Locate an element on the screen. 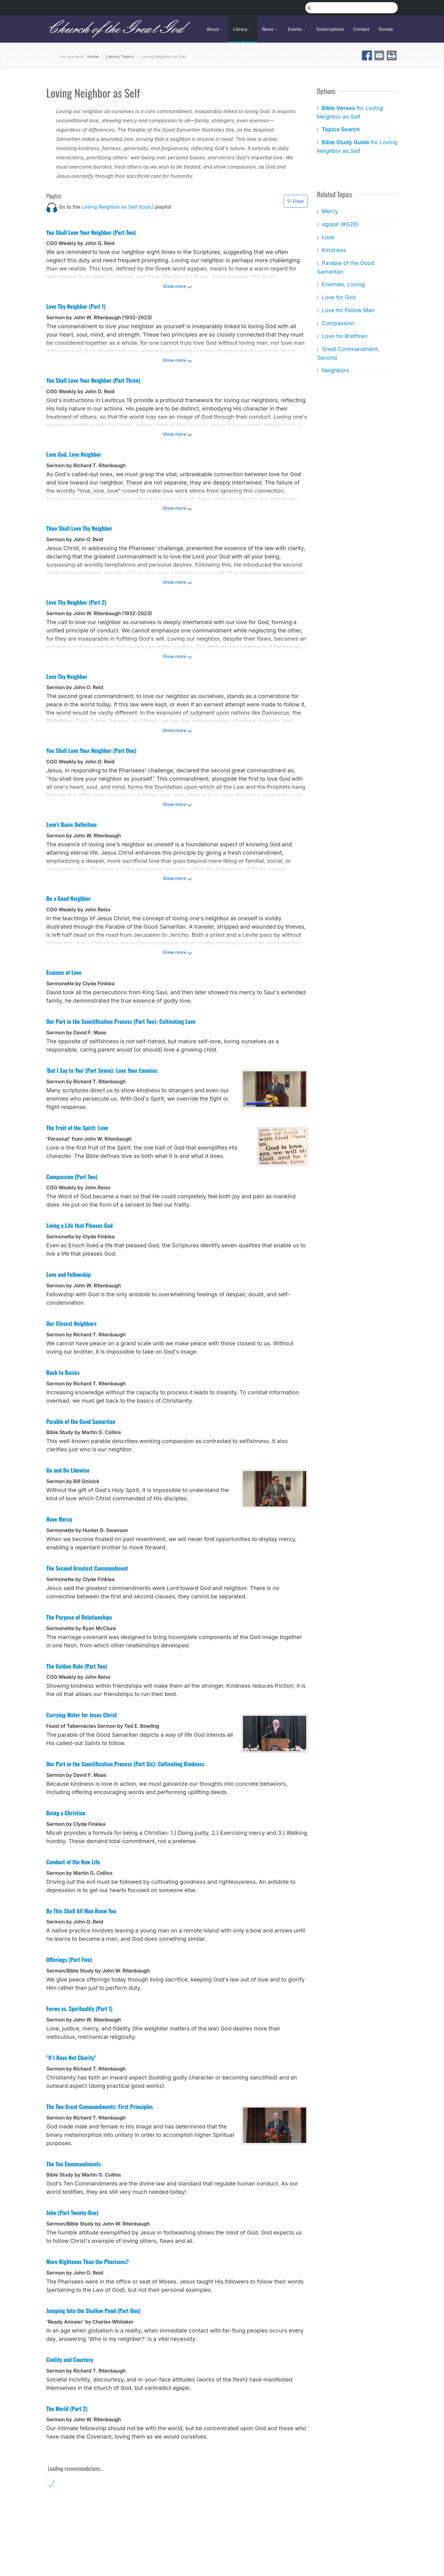  Mercy is located at coordinates (330, 211).